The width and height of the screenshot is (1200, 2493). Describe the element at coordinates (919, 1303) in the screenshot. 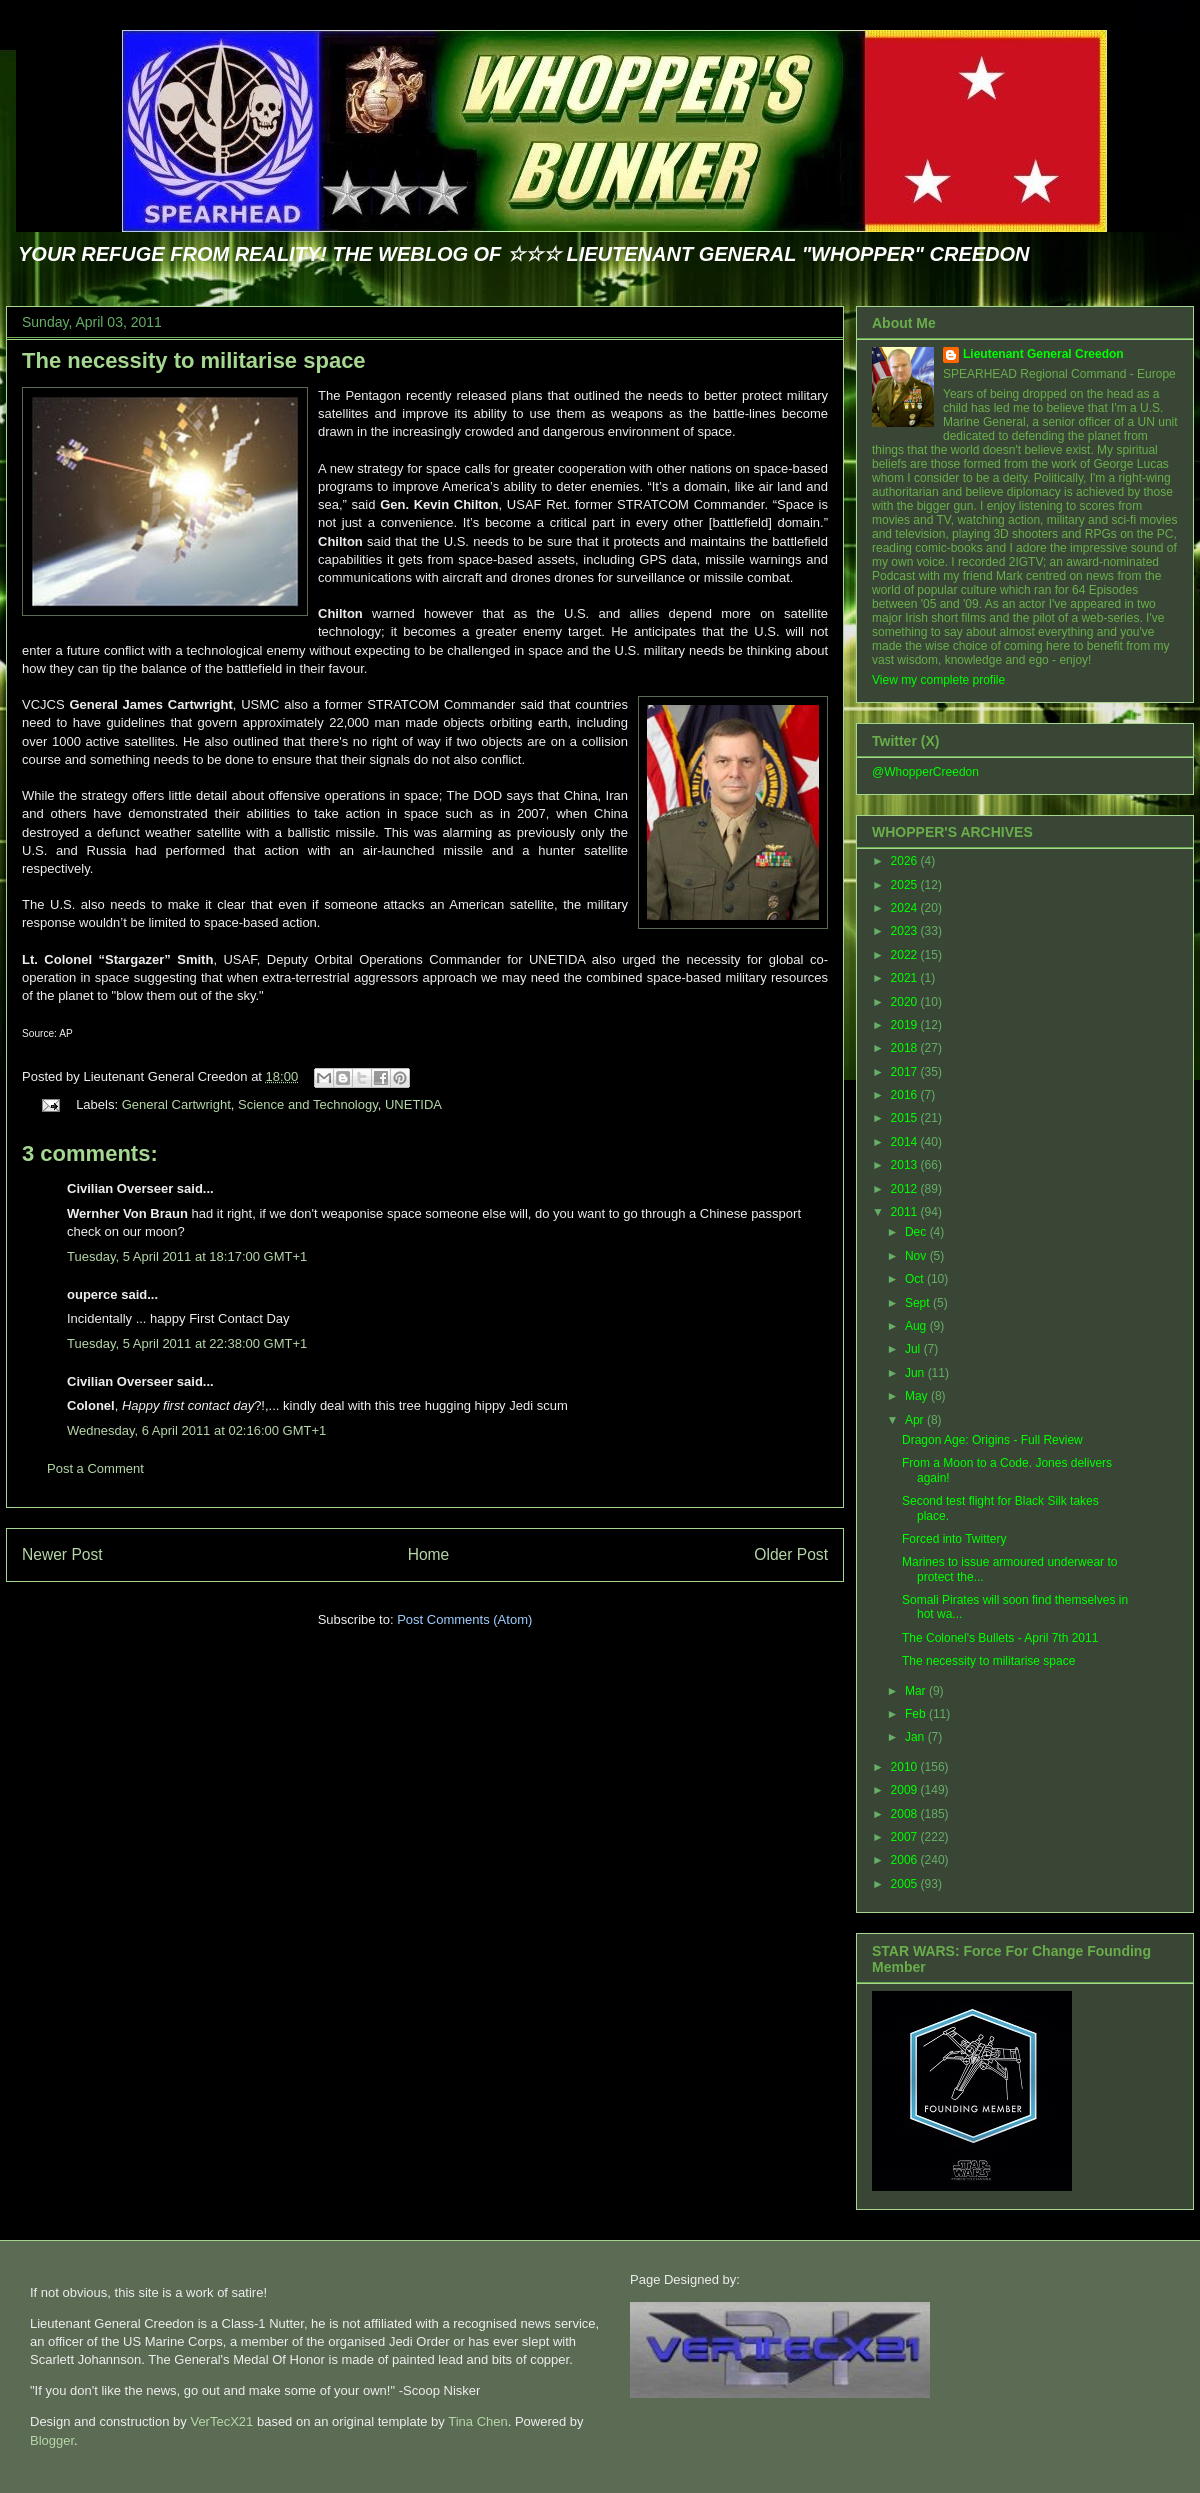

I see `Sept` at that location.